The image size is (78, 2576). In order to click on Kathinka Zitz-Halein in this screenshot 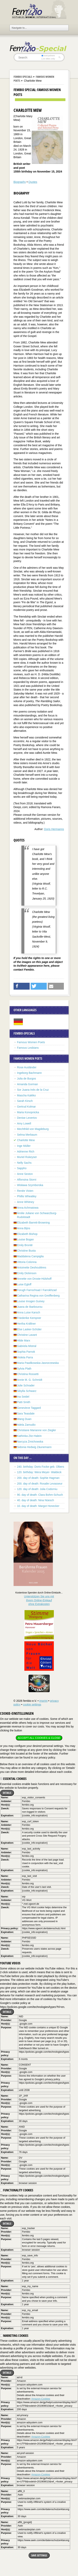, I will do `click(29, 1435)`.